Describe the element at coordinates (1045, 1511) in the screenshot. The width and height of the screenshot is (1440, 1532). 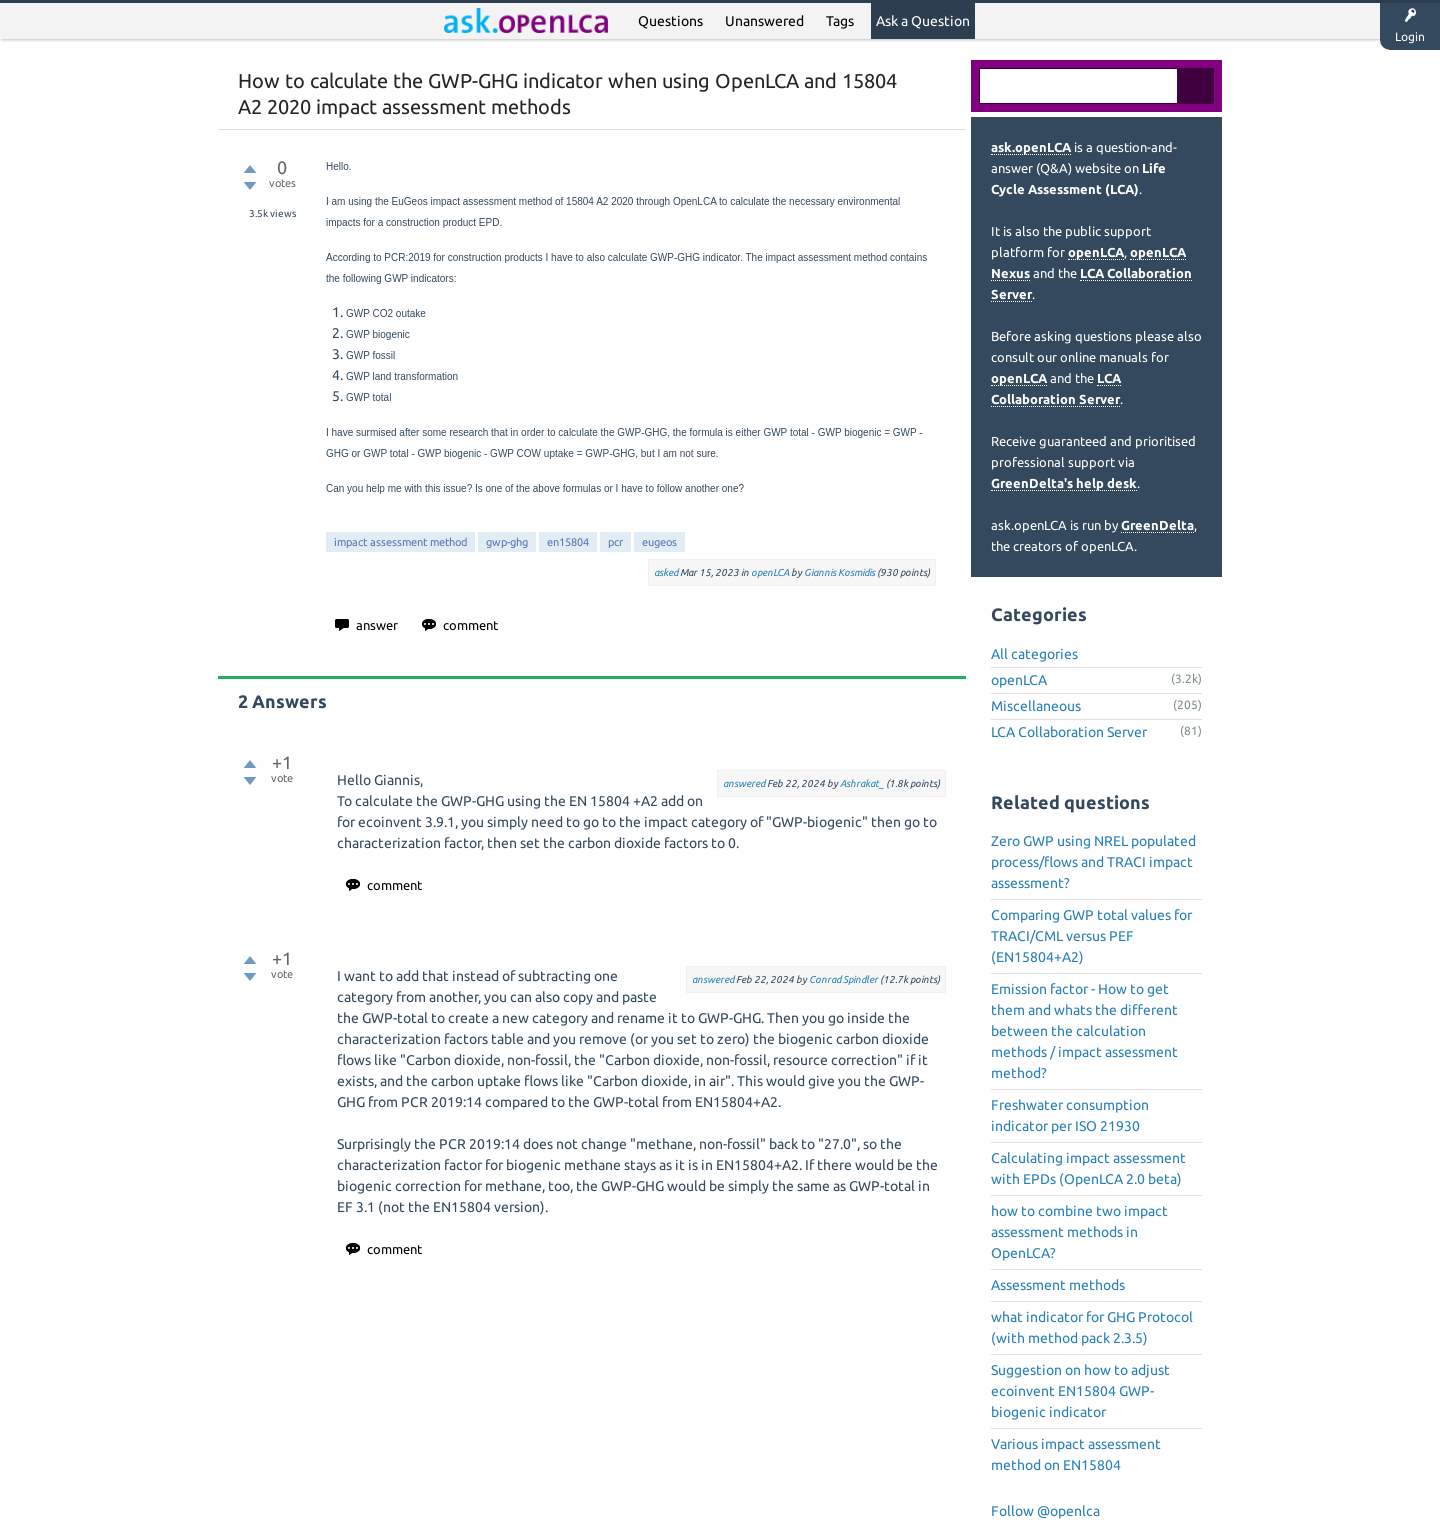
I see `Follow @openlca` at that location.